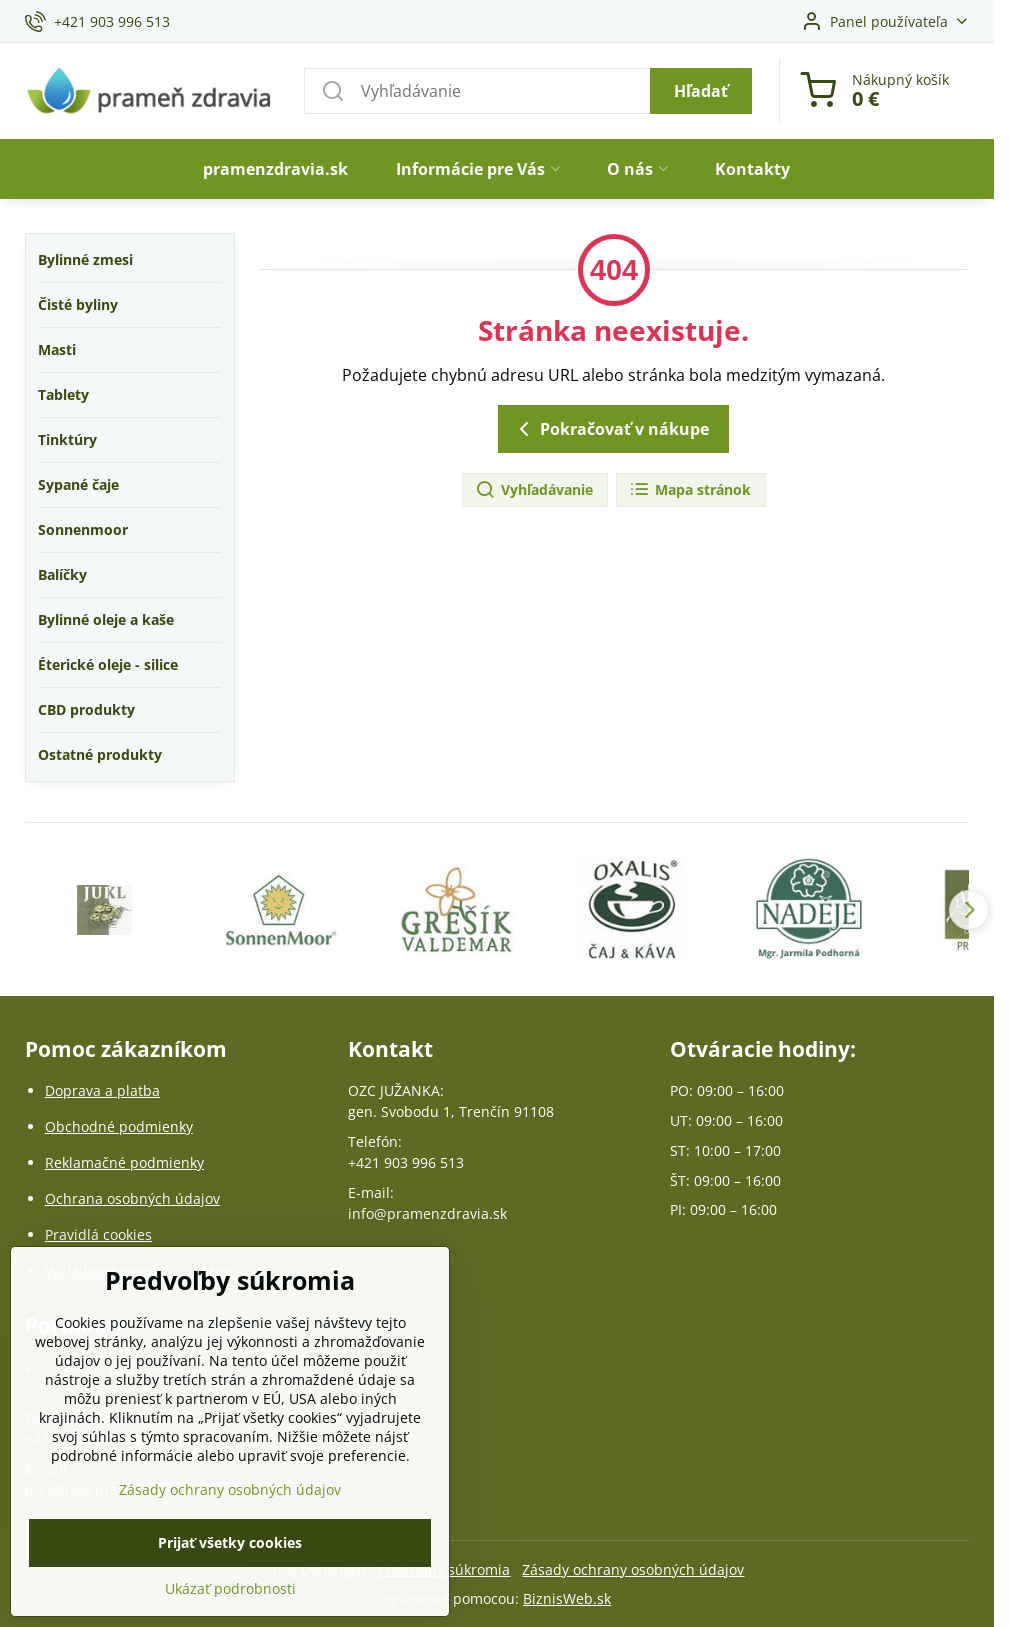  Describe the element at coordinates (230, 1565) in the screenshot. I see `Prijať všetky cookies` at that location.